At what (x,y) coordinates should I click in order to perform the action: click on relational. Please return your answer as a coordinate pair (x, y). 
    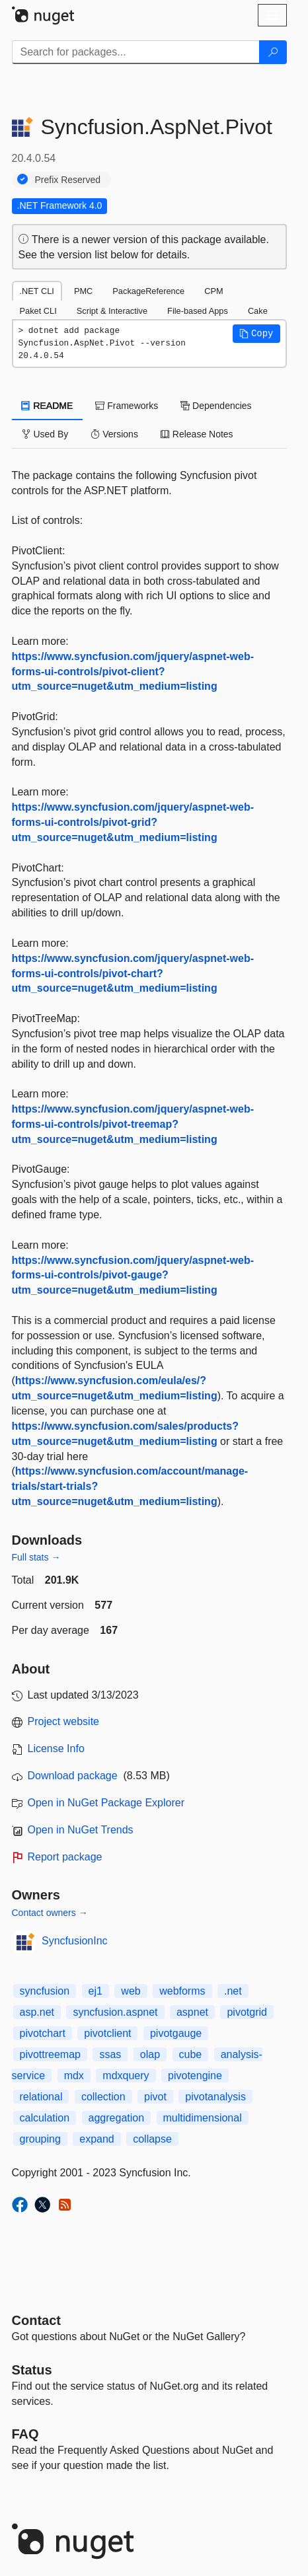
    Looking at the image, I should click on (41, 2096).